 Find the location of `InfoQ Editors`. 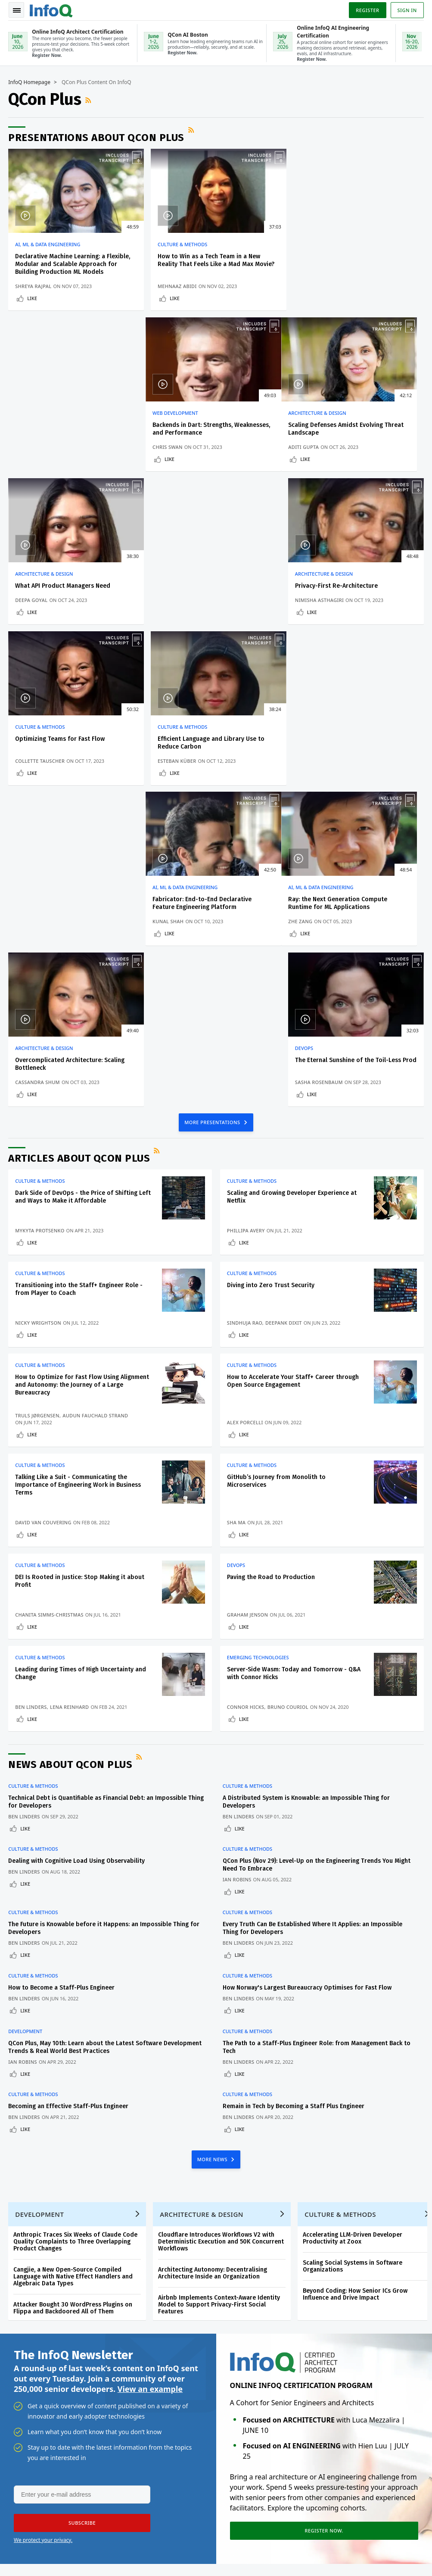

InfoQ Editors is located at coordinates (28, 2383).